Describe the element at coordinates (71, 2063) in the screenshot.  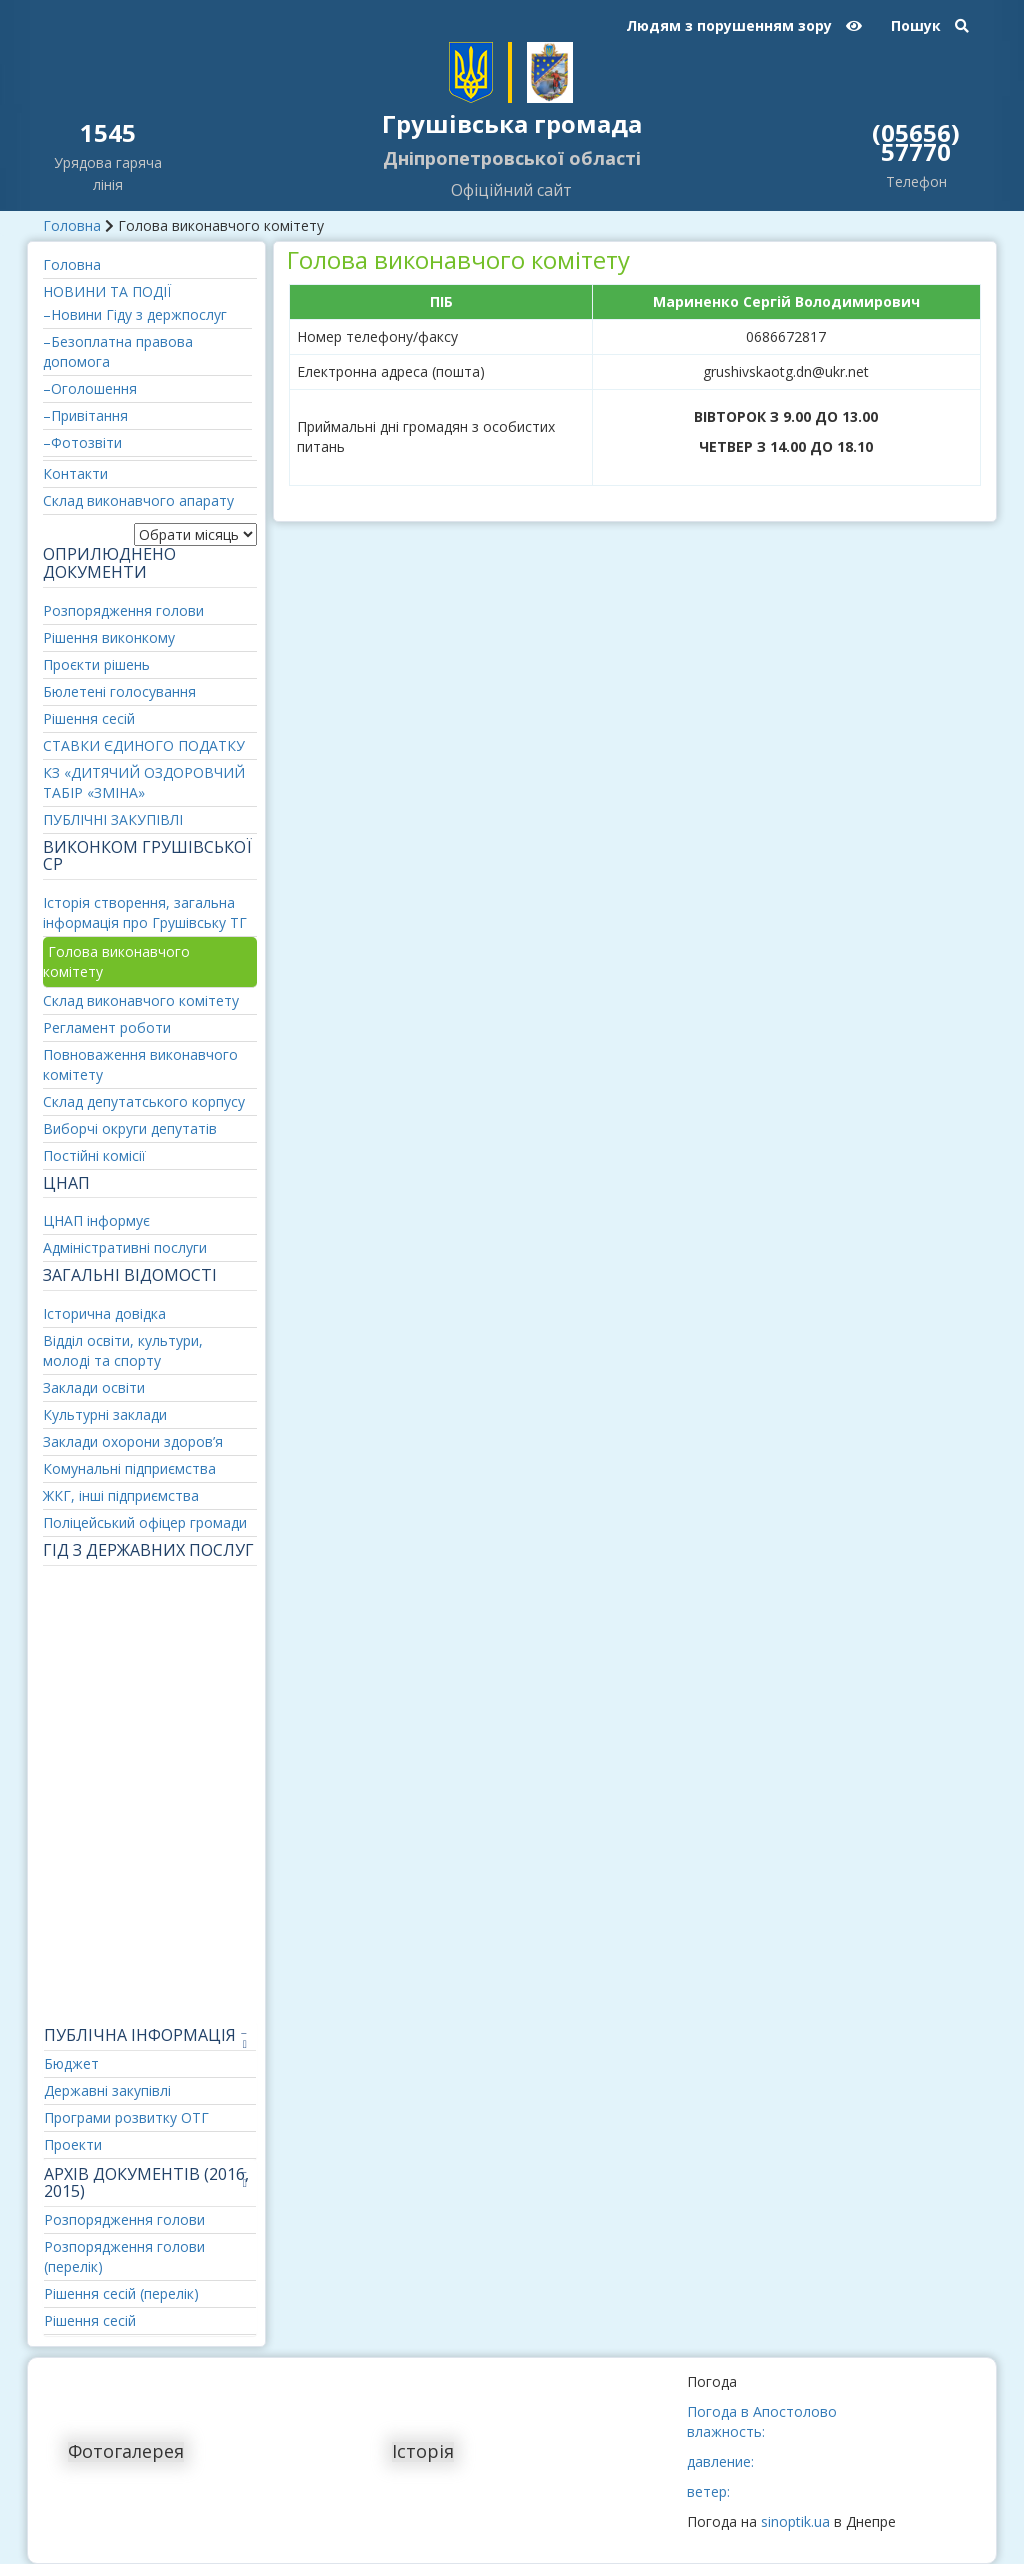
I see `Бюджет` at that location.